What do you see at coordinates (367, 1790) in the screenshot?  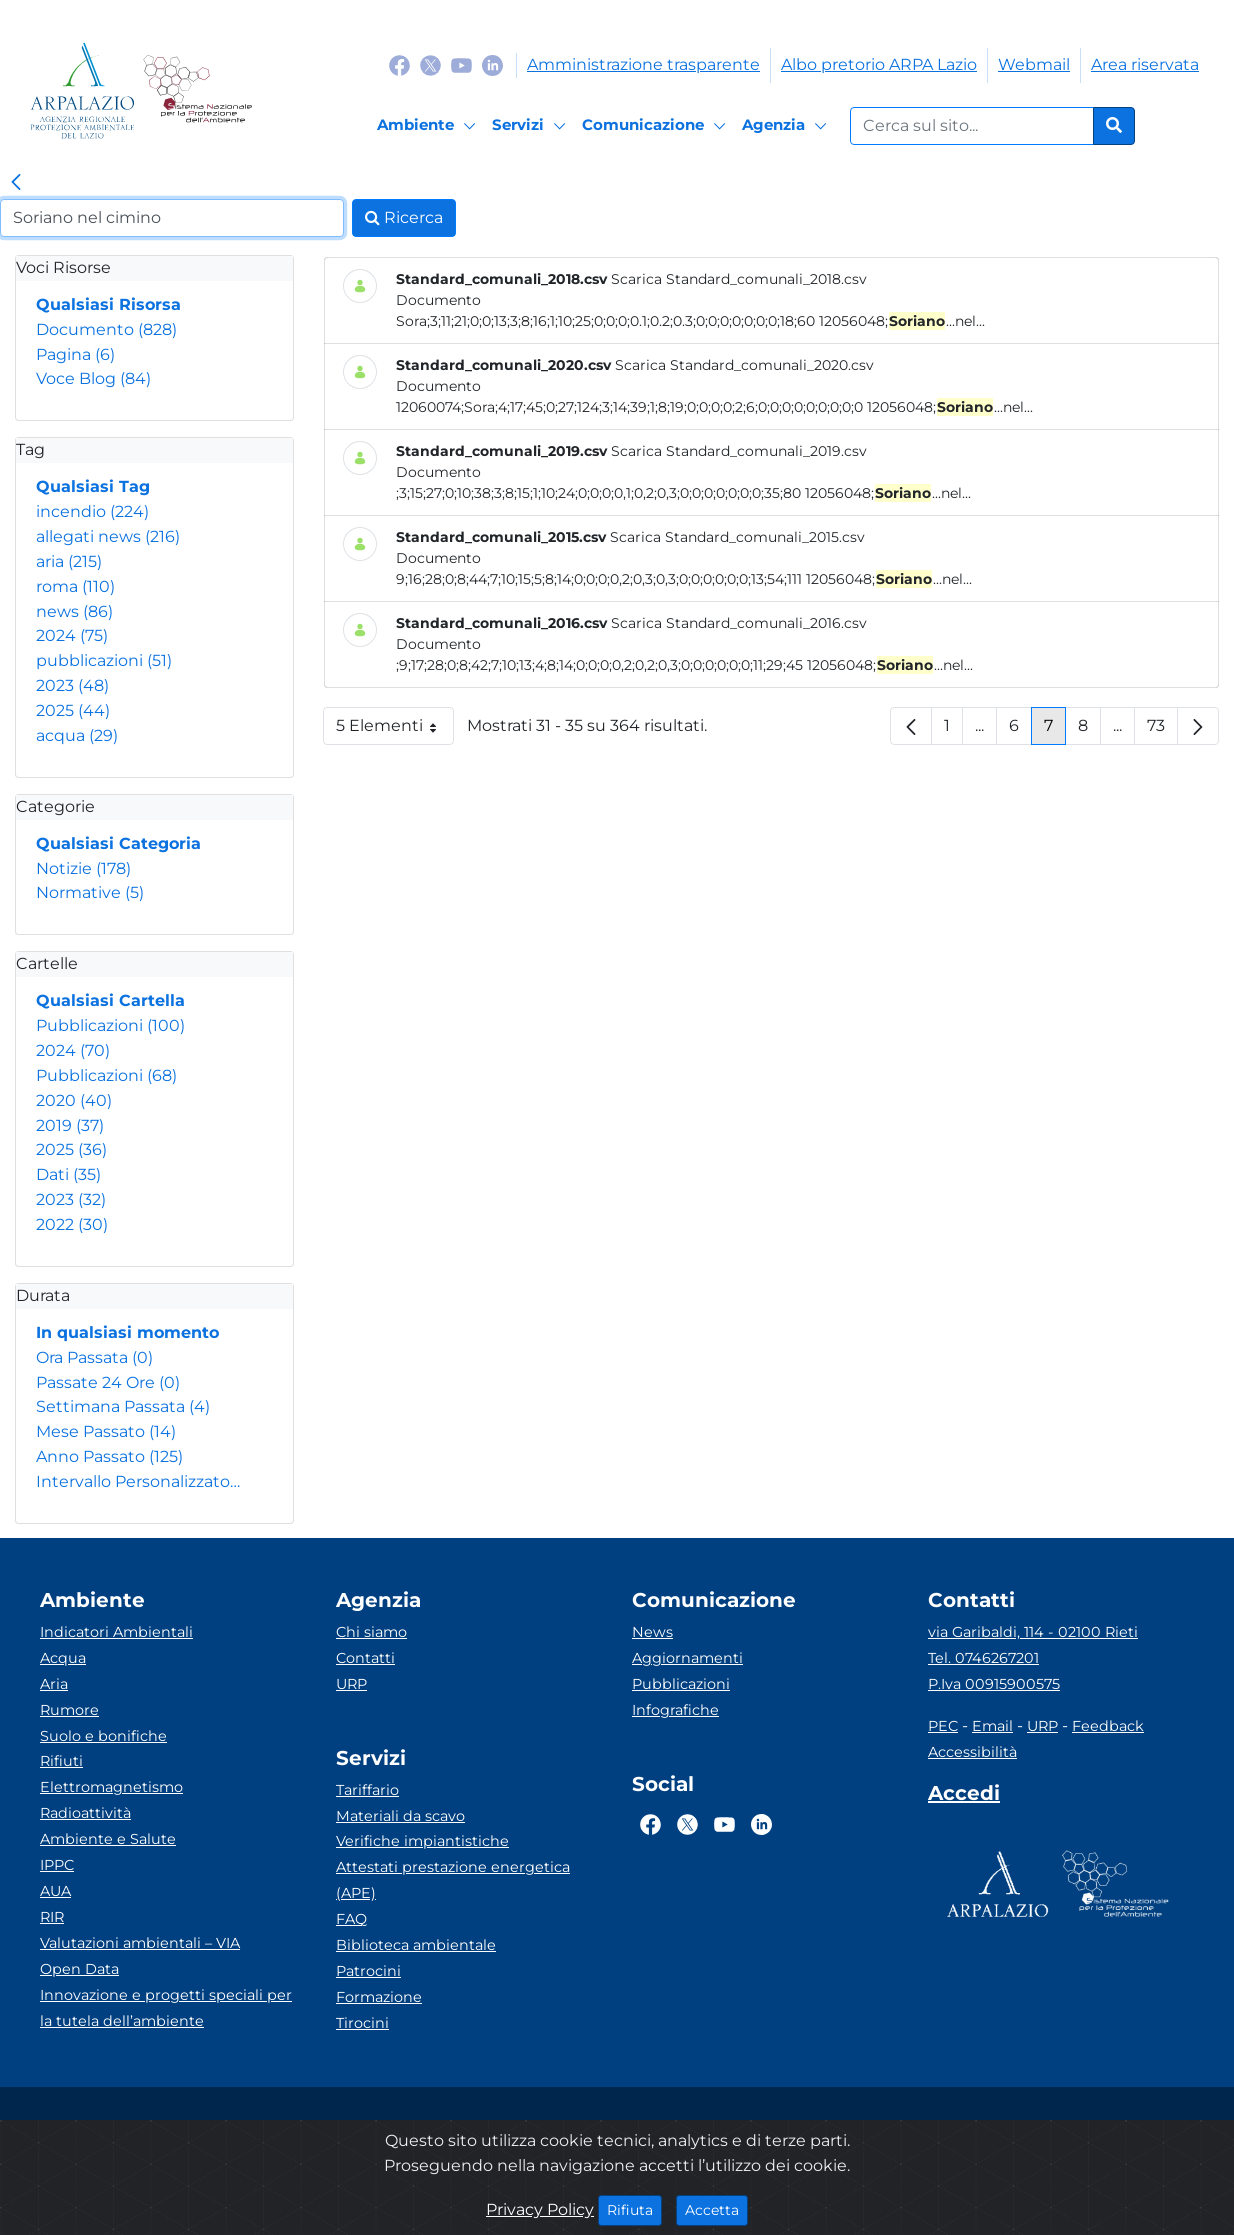 I see `Tariffario` at bounding box center [367, 1790].